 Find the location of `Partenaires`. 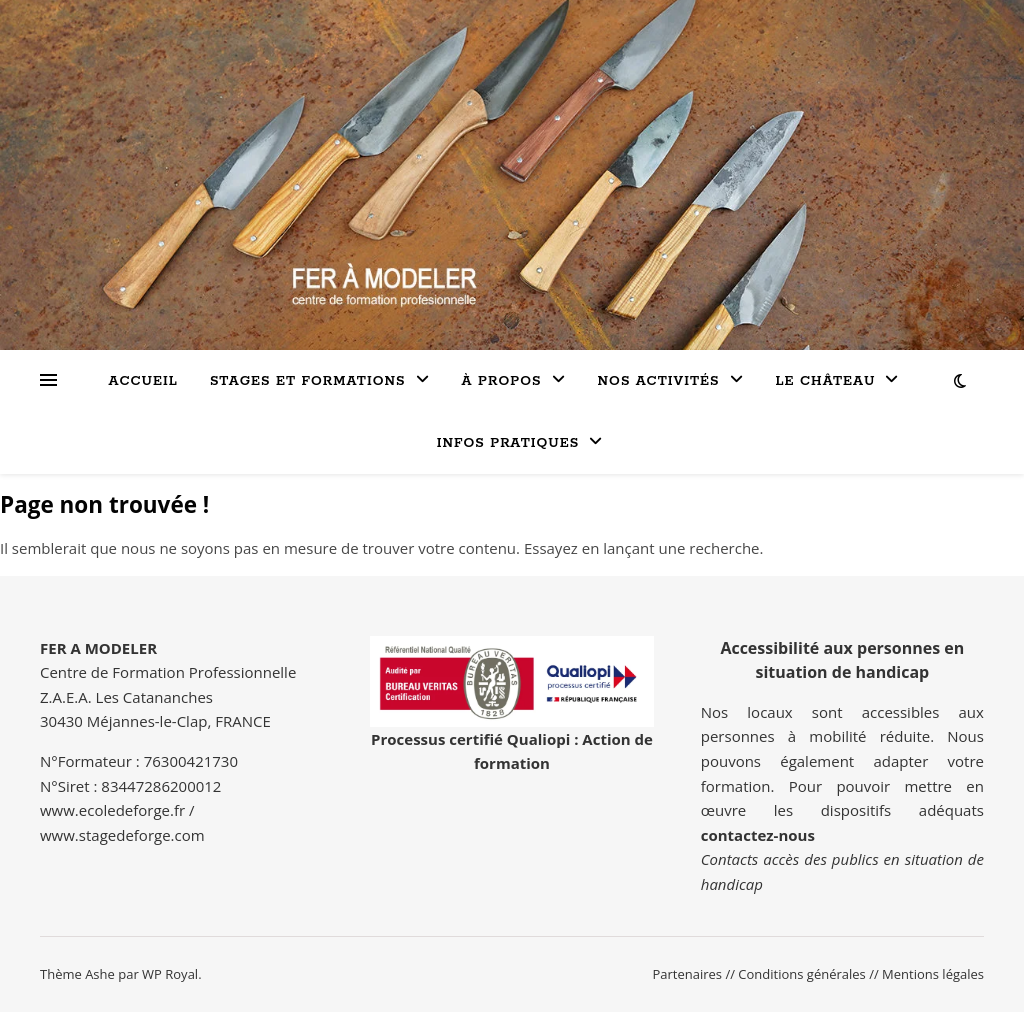

Partenaires is located at coordinates (687, 974).